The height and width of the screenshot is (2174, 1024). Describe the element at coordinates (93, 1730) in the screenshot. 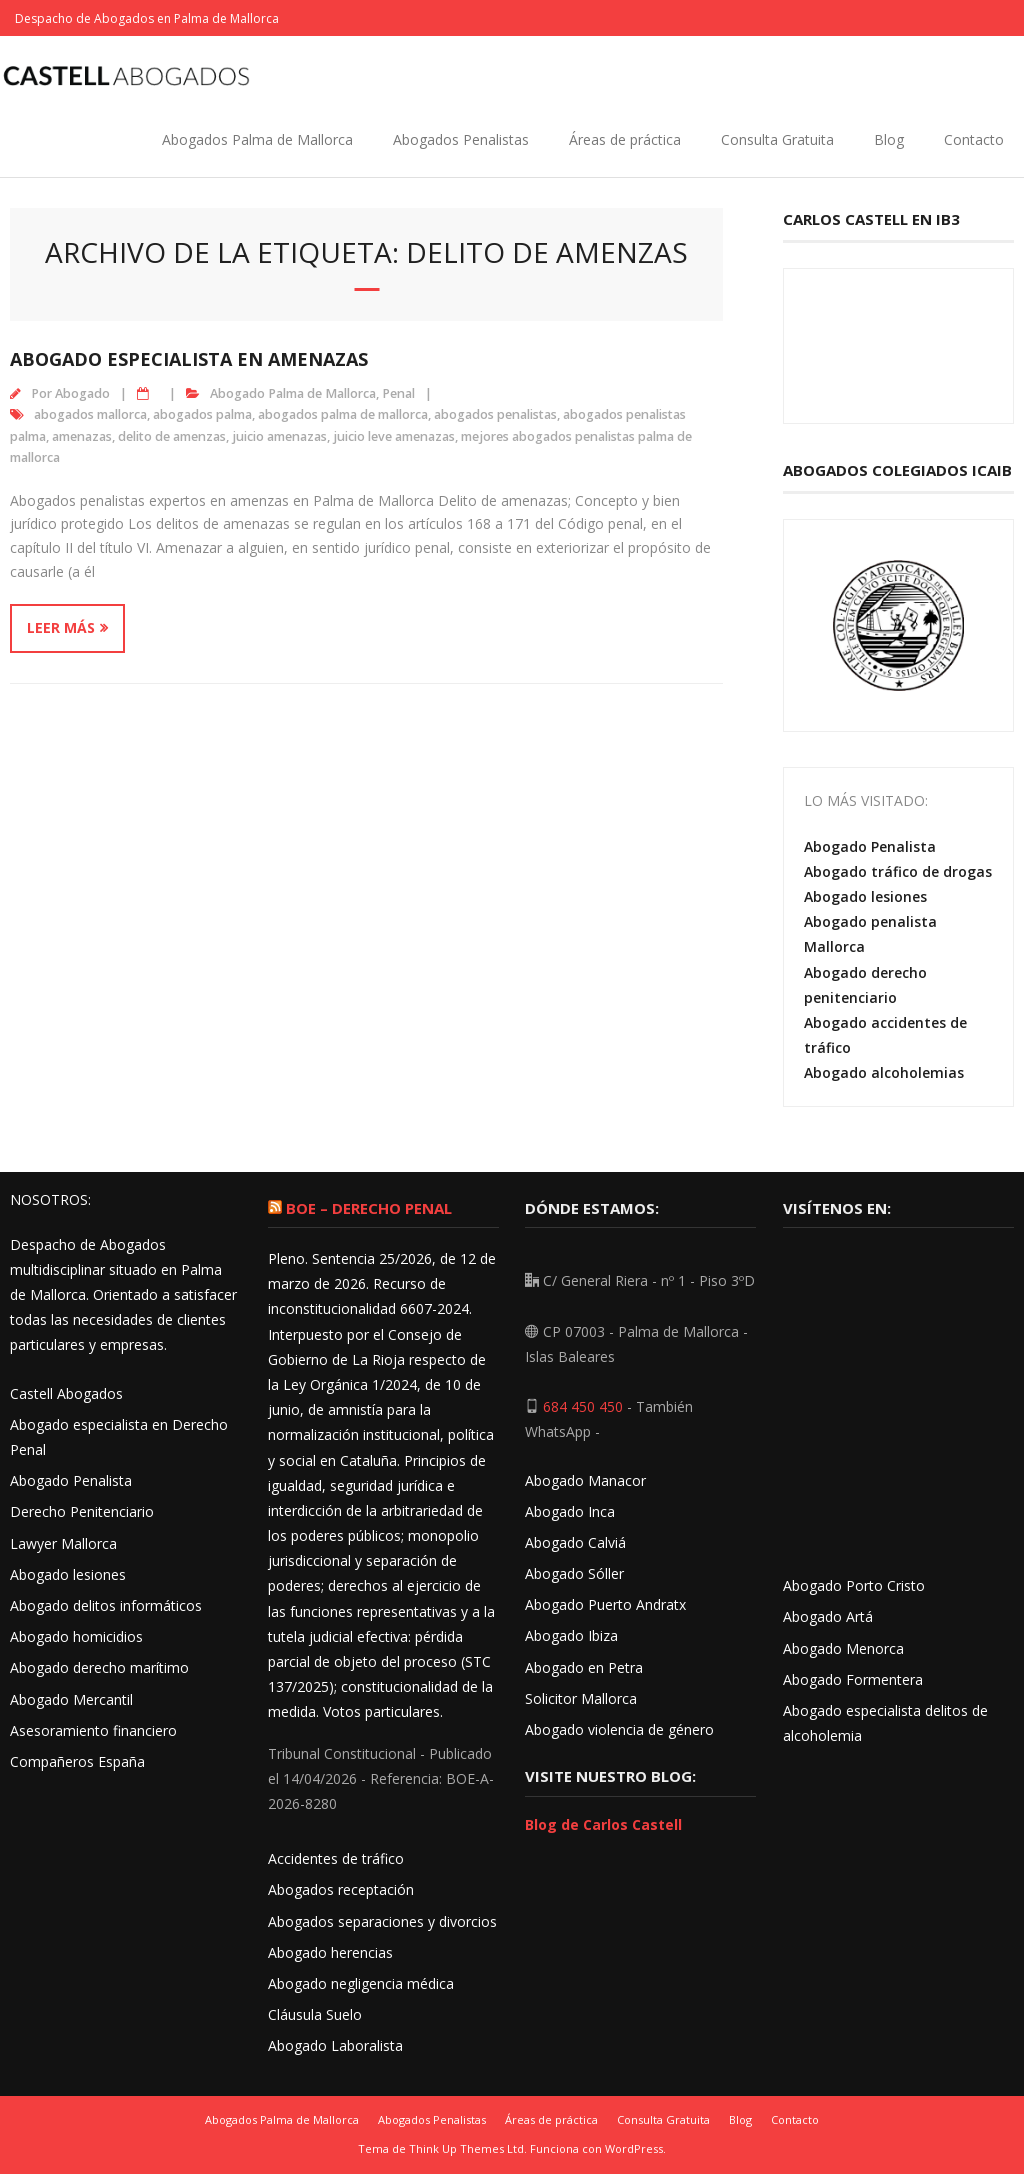

I see `Asesoramiento financiero` at that location.